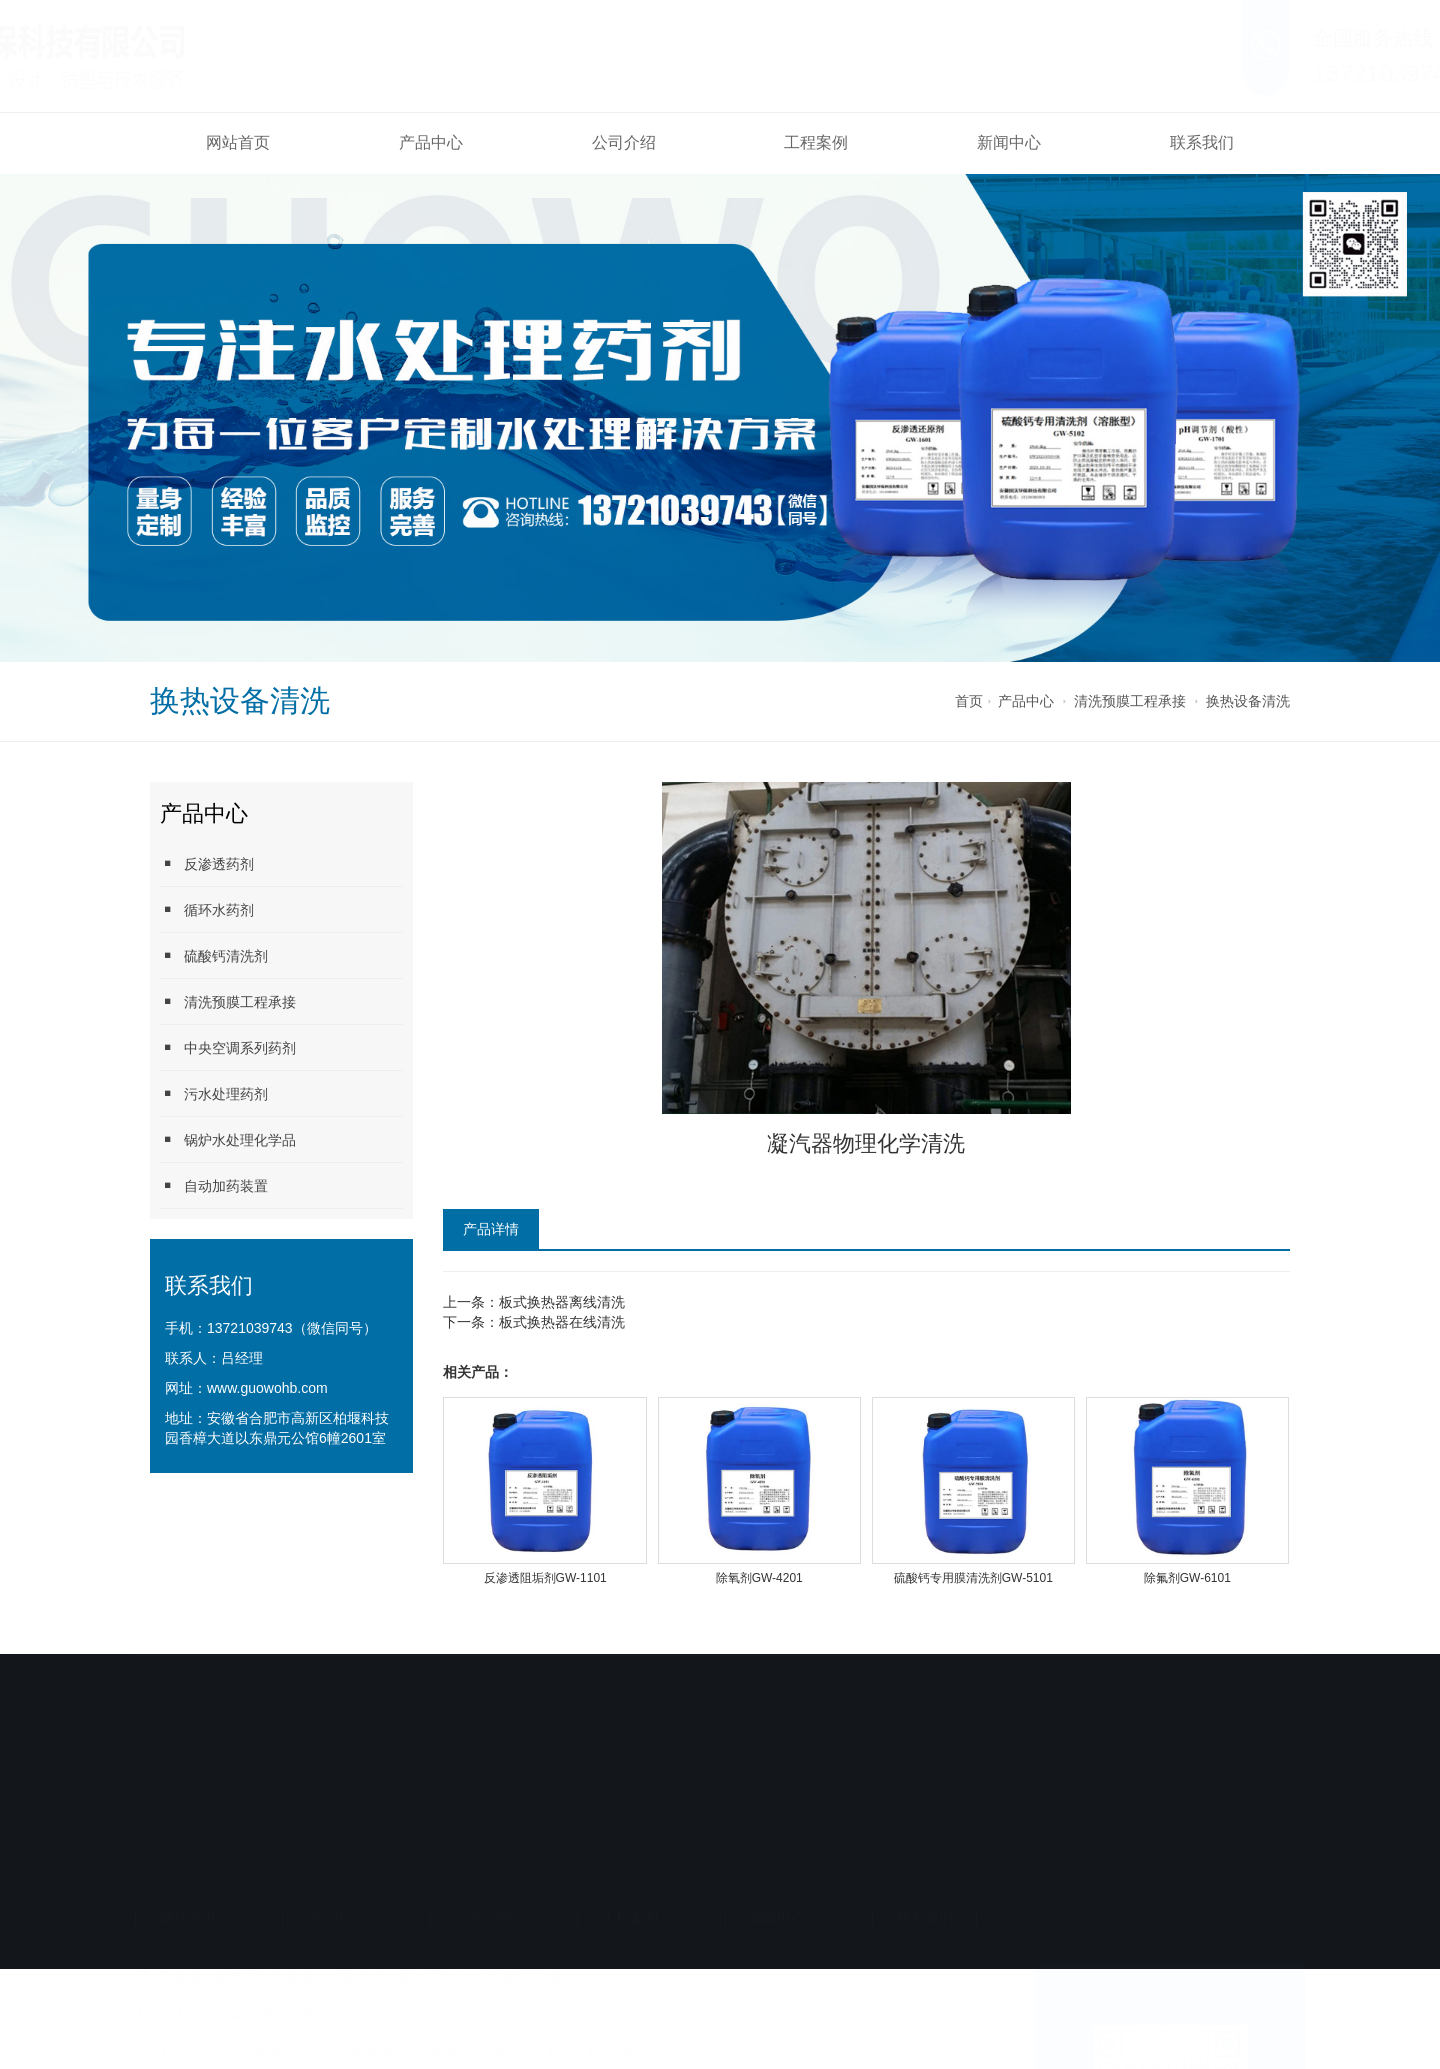 The image size is (1440, 2069). I want to click on 自动加药装置, so click(214, 1185).